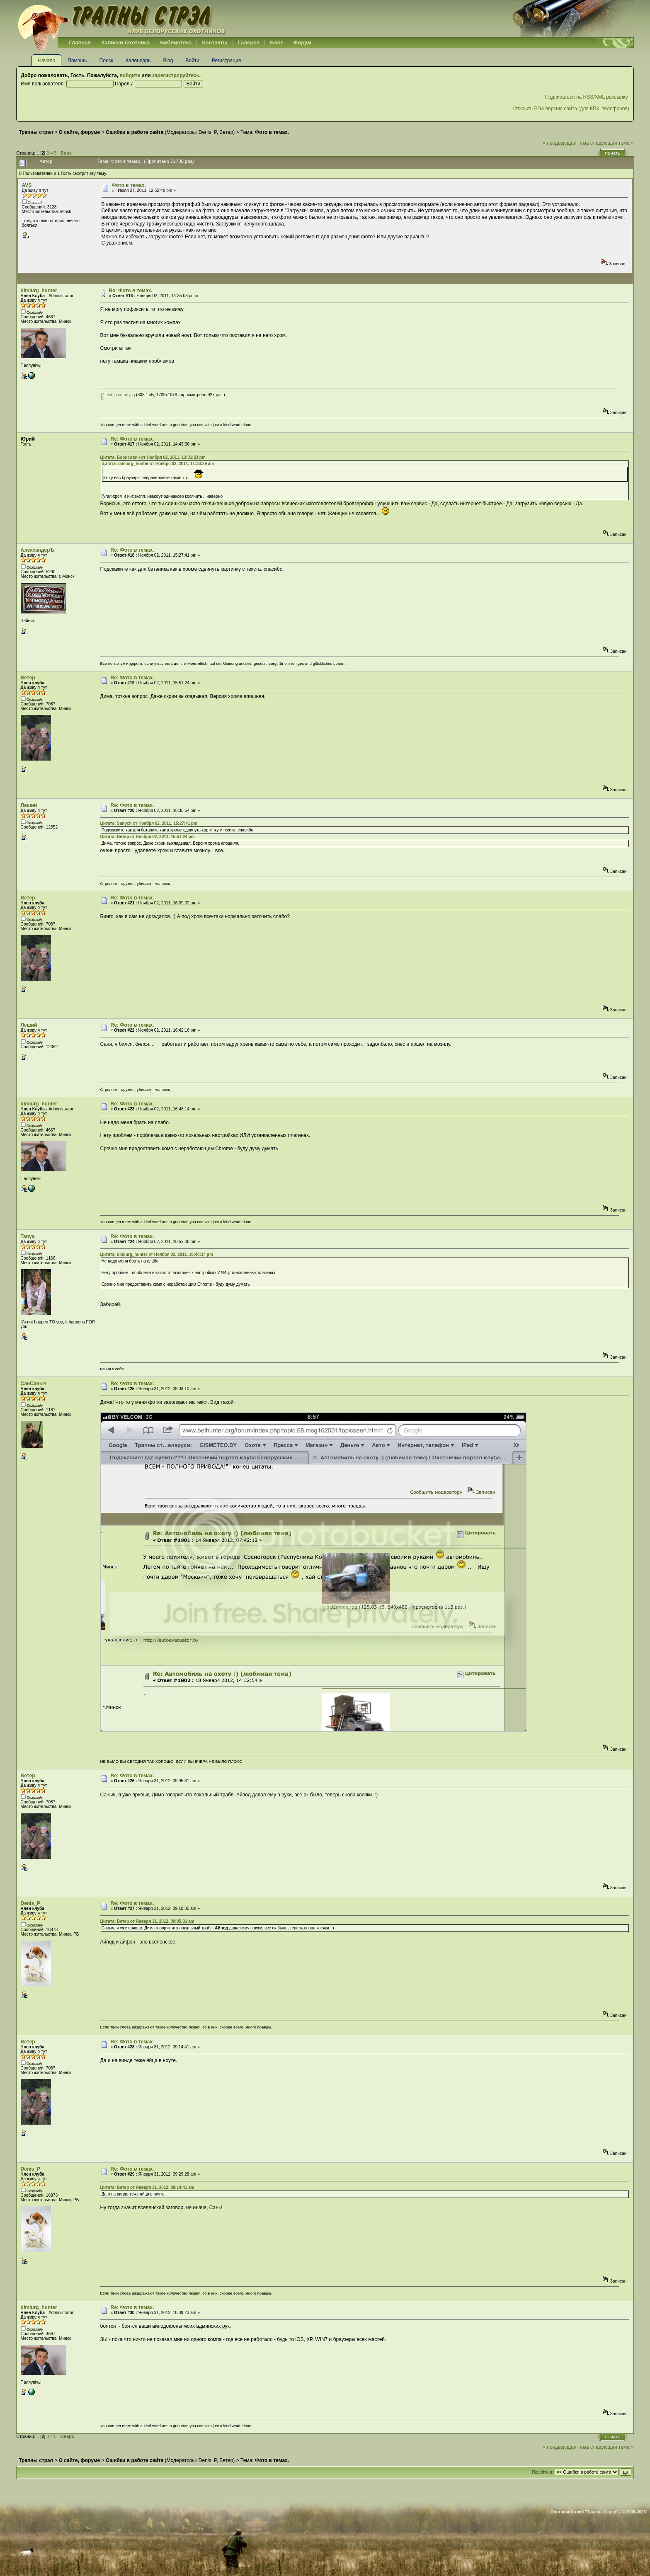 The height and width of the screenshot is (2576, 650). I want to click on Ветер, so click(226, 132).